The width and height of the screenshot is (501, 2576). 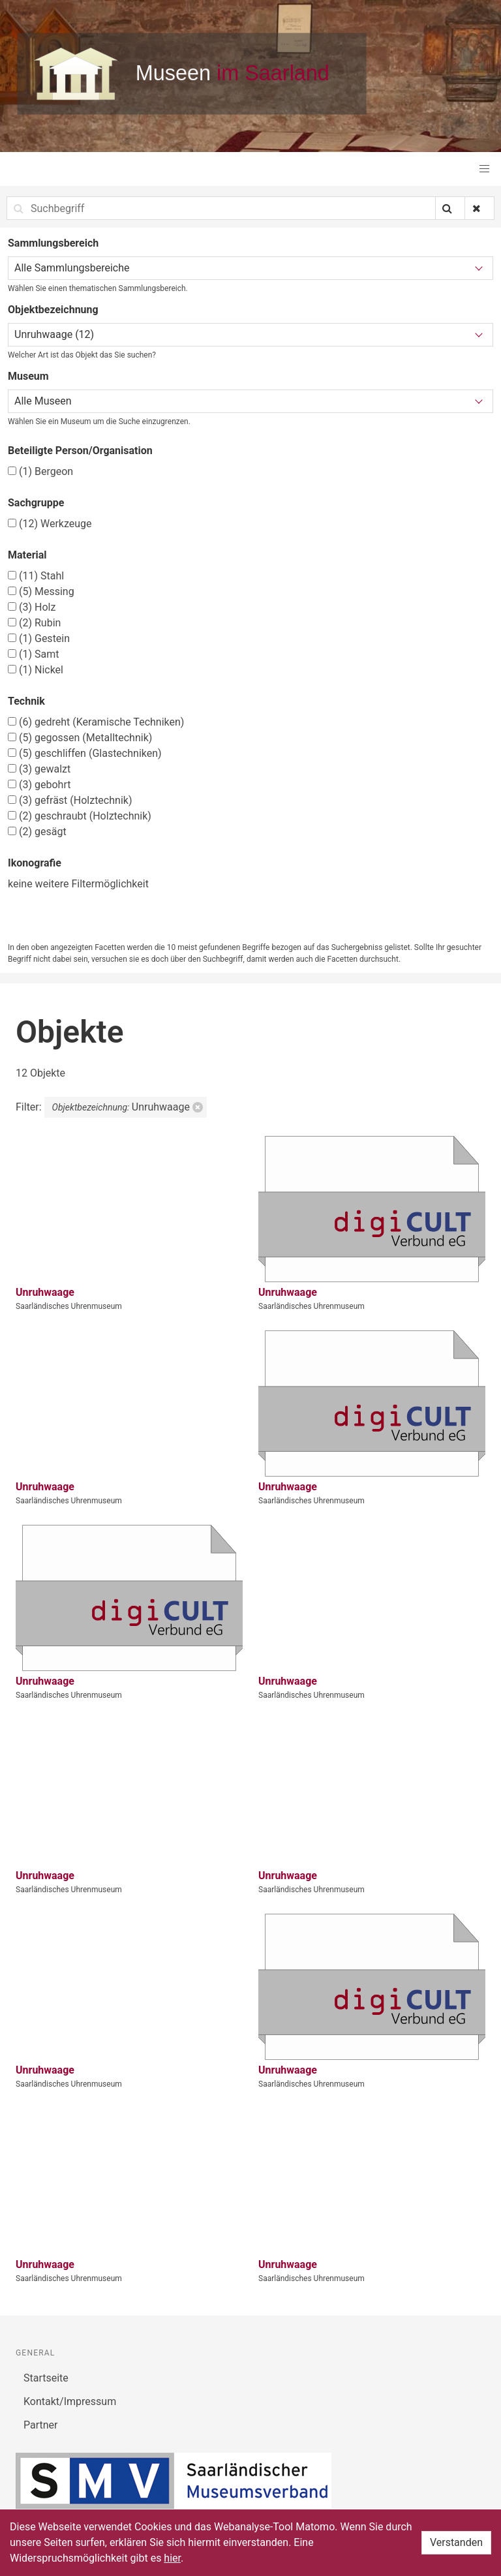 I want to click on geschliffen (Glastechniken), so click(x=85, y=753).